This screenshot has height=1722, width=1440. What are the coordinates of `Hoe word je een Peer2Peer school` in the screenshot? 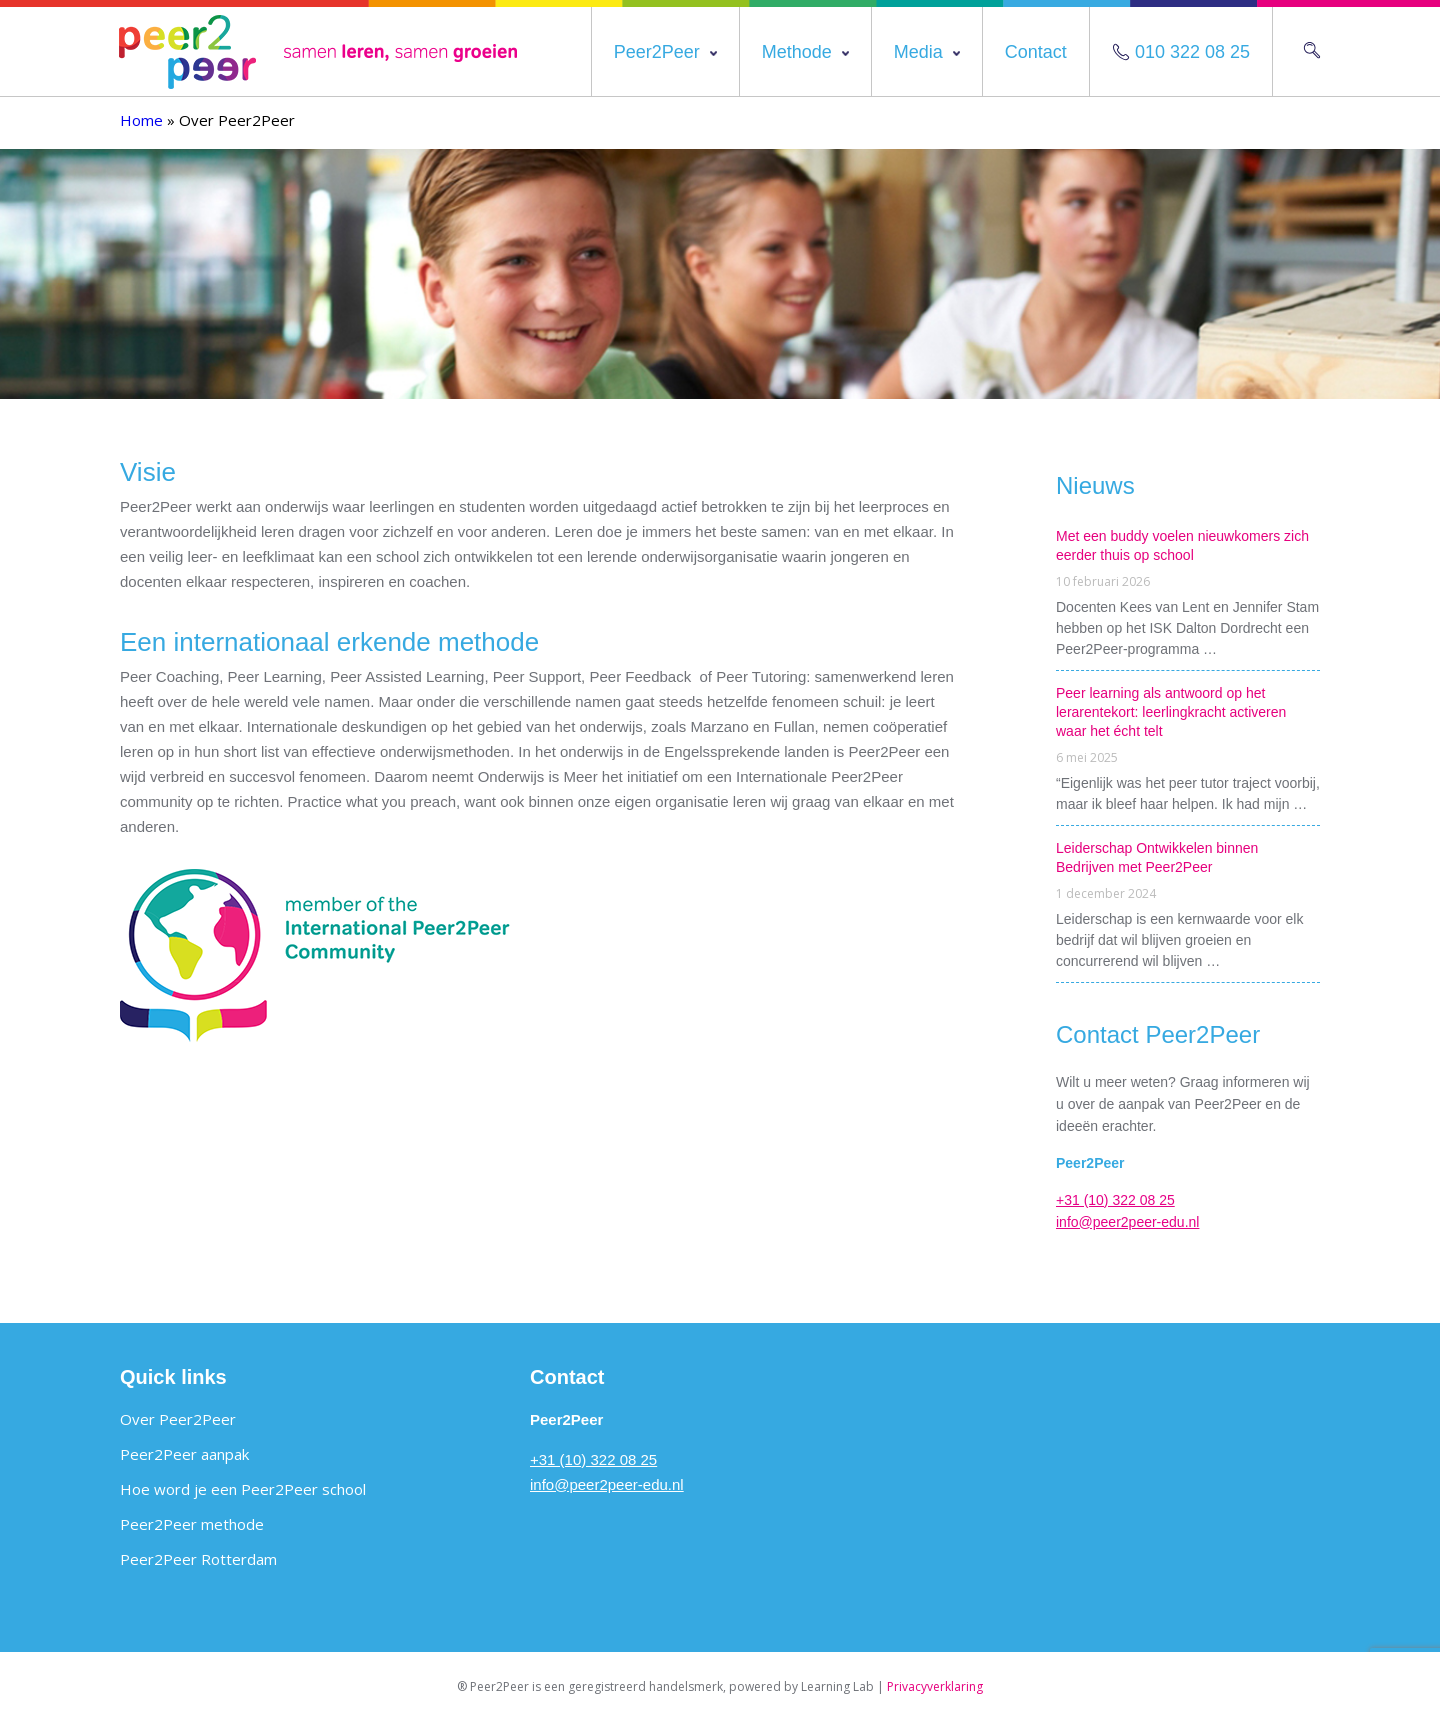 It's located at (243, 1489).